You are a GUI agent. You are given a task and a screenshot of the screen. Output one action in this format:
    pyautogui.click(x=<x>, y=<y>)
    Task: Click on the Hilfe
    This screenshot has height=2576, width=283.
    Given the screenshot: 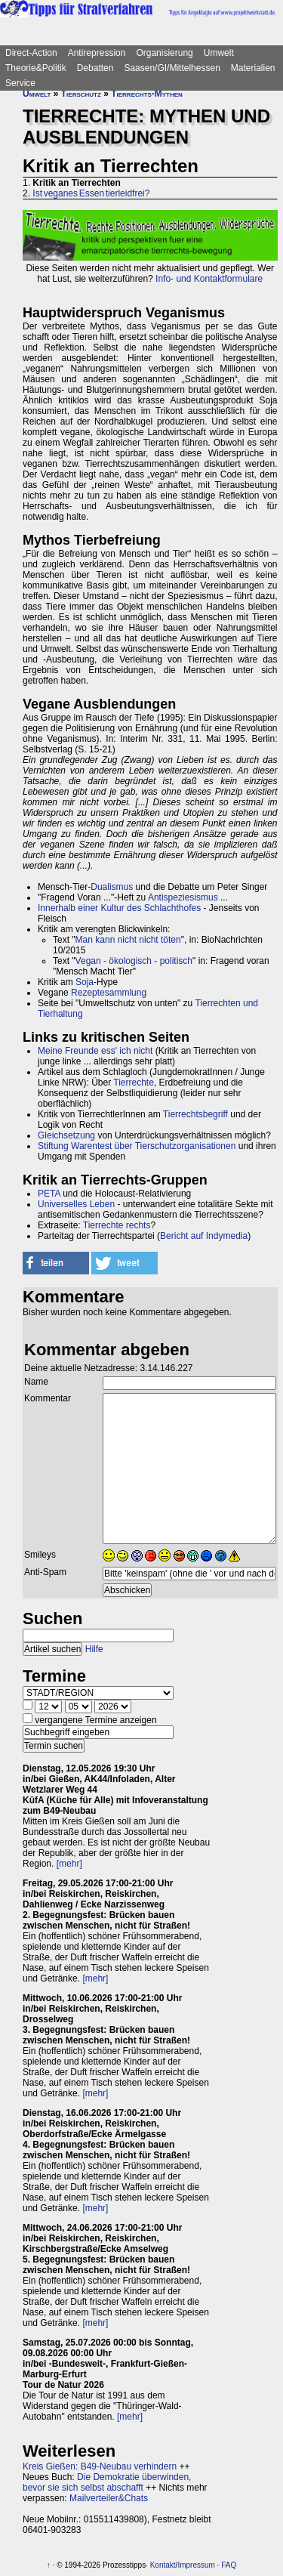 What is the action you would take?
    pyautogui.click(x=94, y=1649)
    